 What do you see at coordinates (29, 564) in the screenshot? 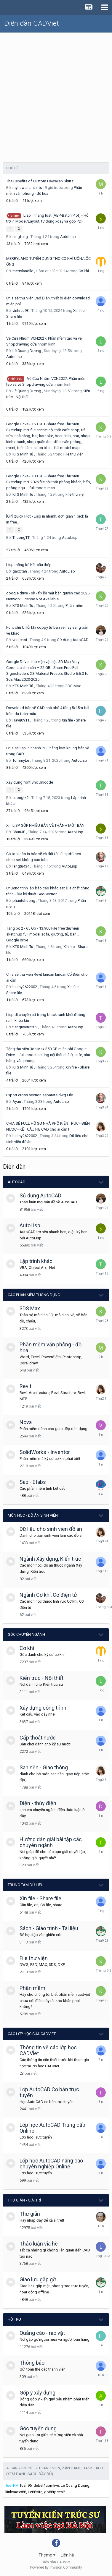
I see `Lisp thống kê Kết cấu thép` at bounding box center [29, 564].